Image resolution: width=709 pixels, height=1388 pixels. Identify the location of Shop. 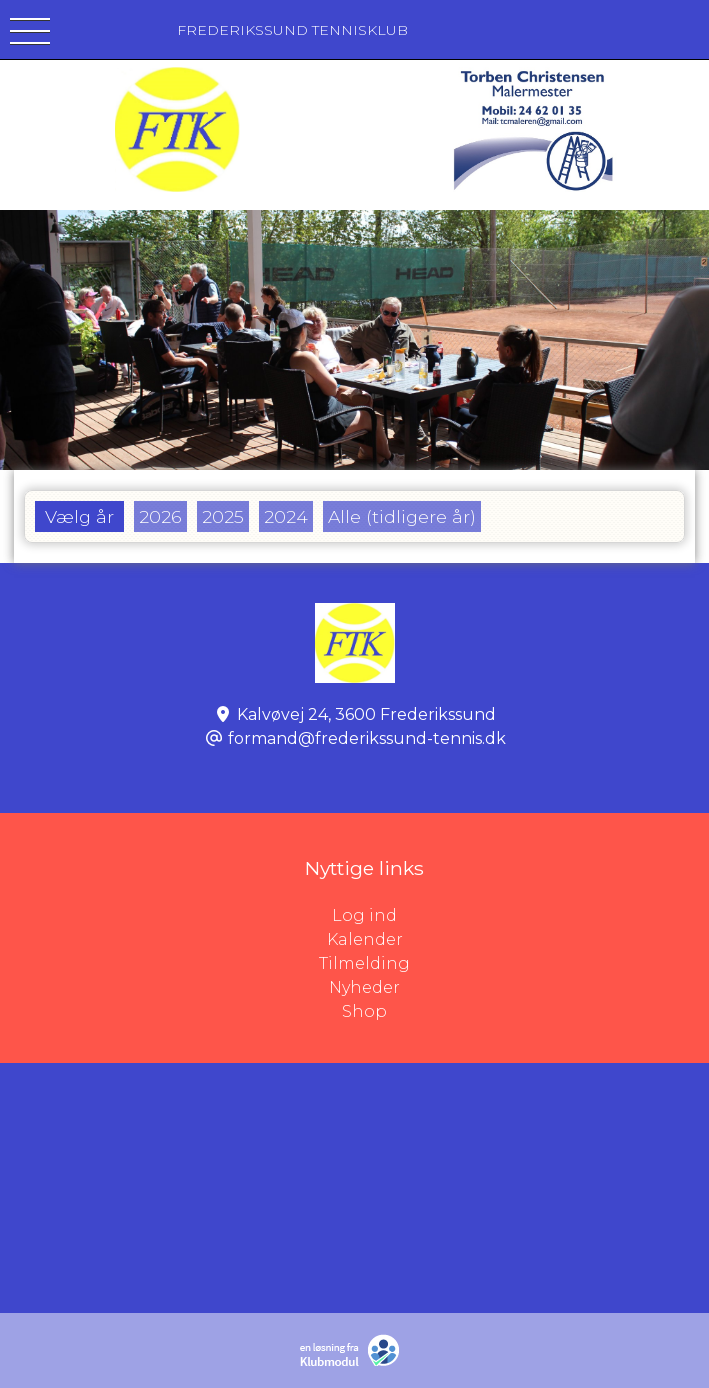
(364, 1011).